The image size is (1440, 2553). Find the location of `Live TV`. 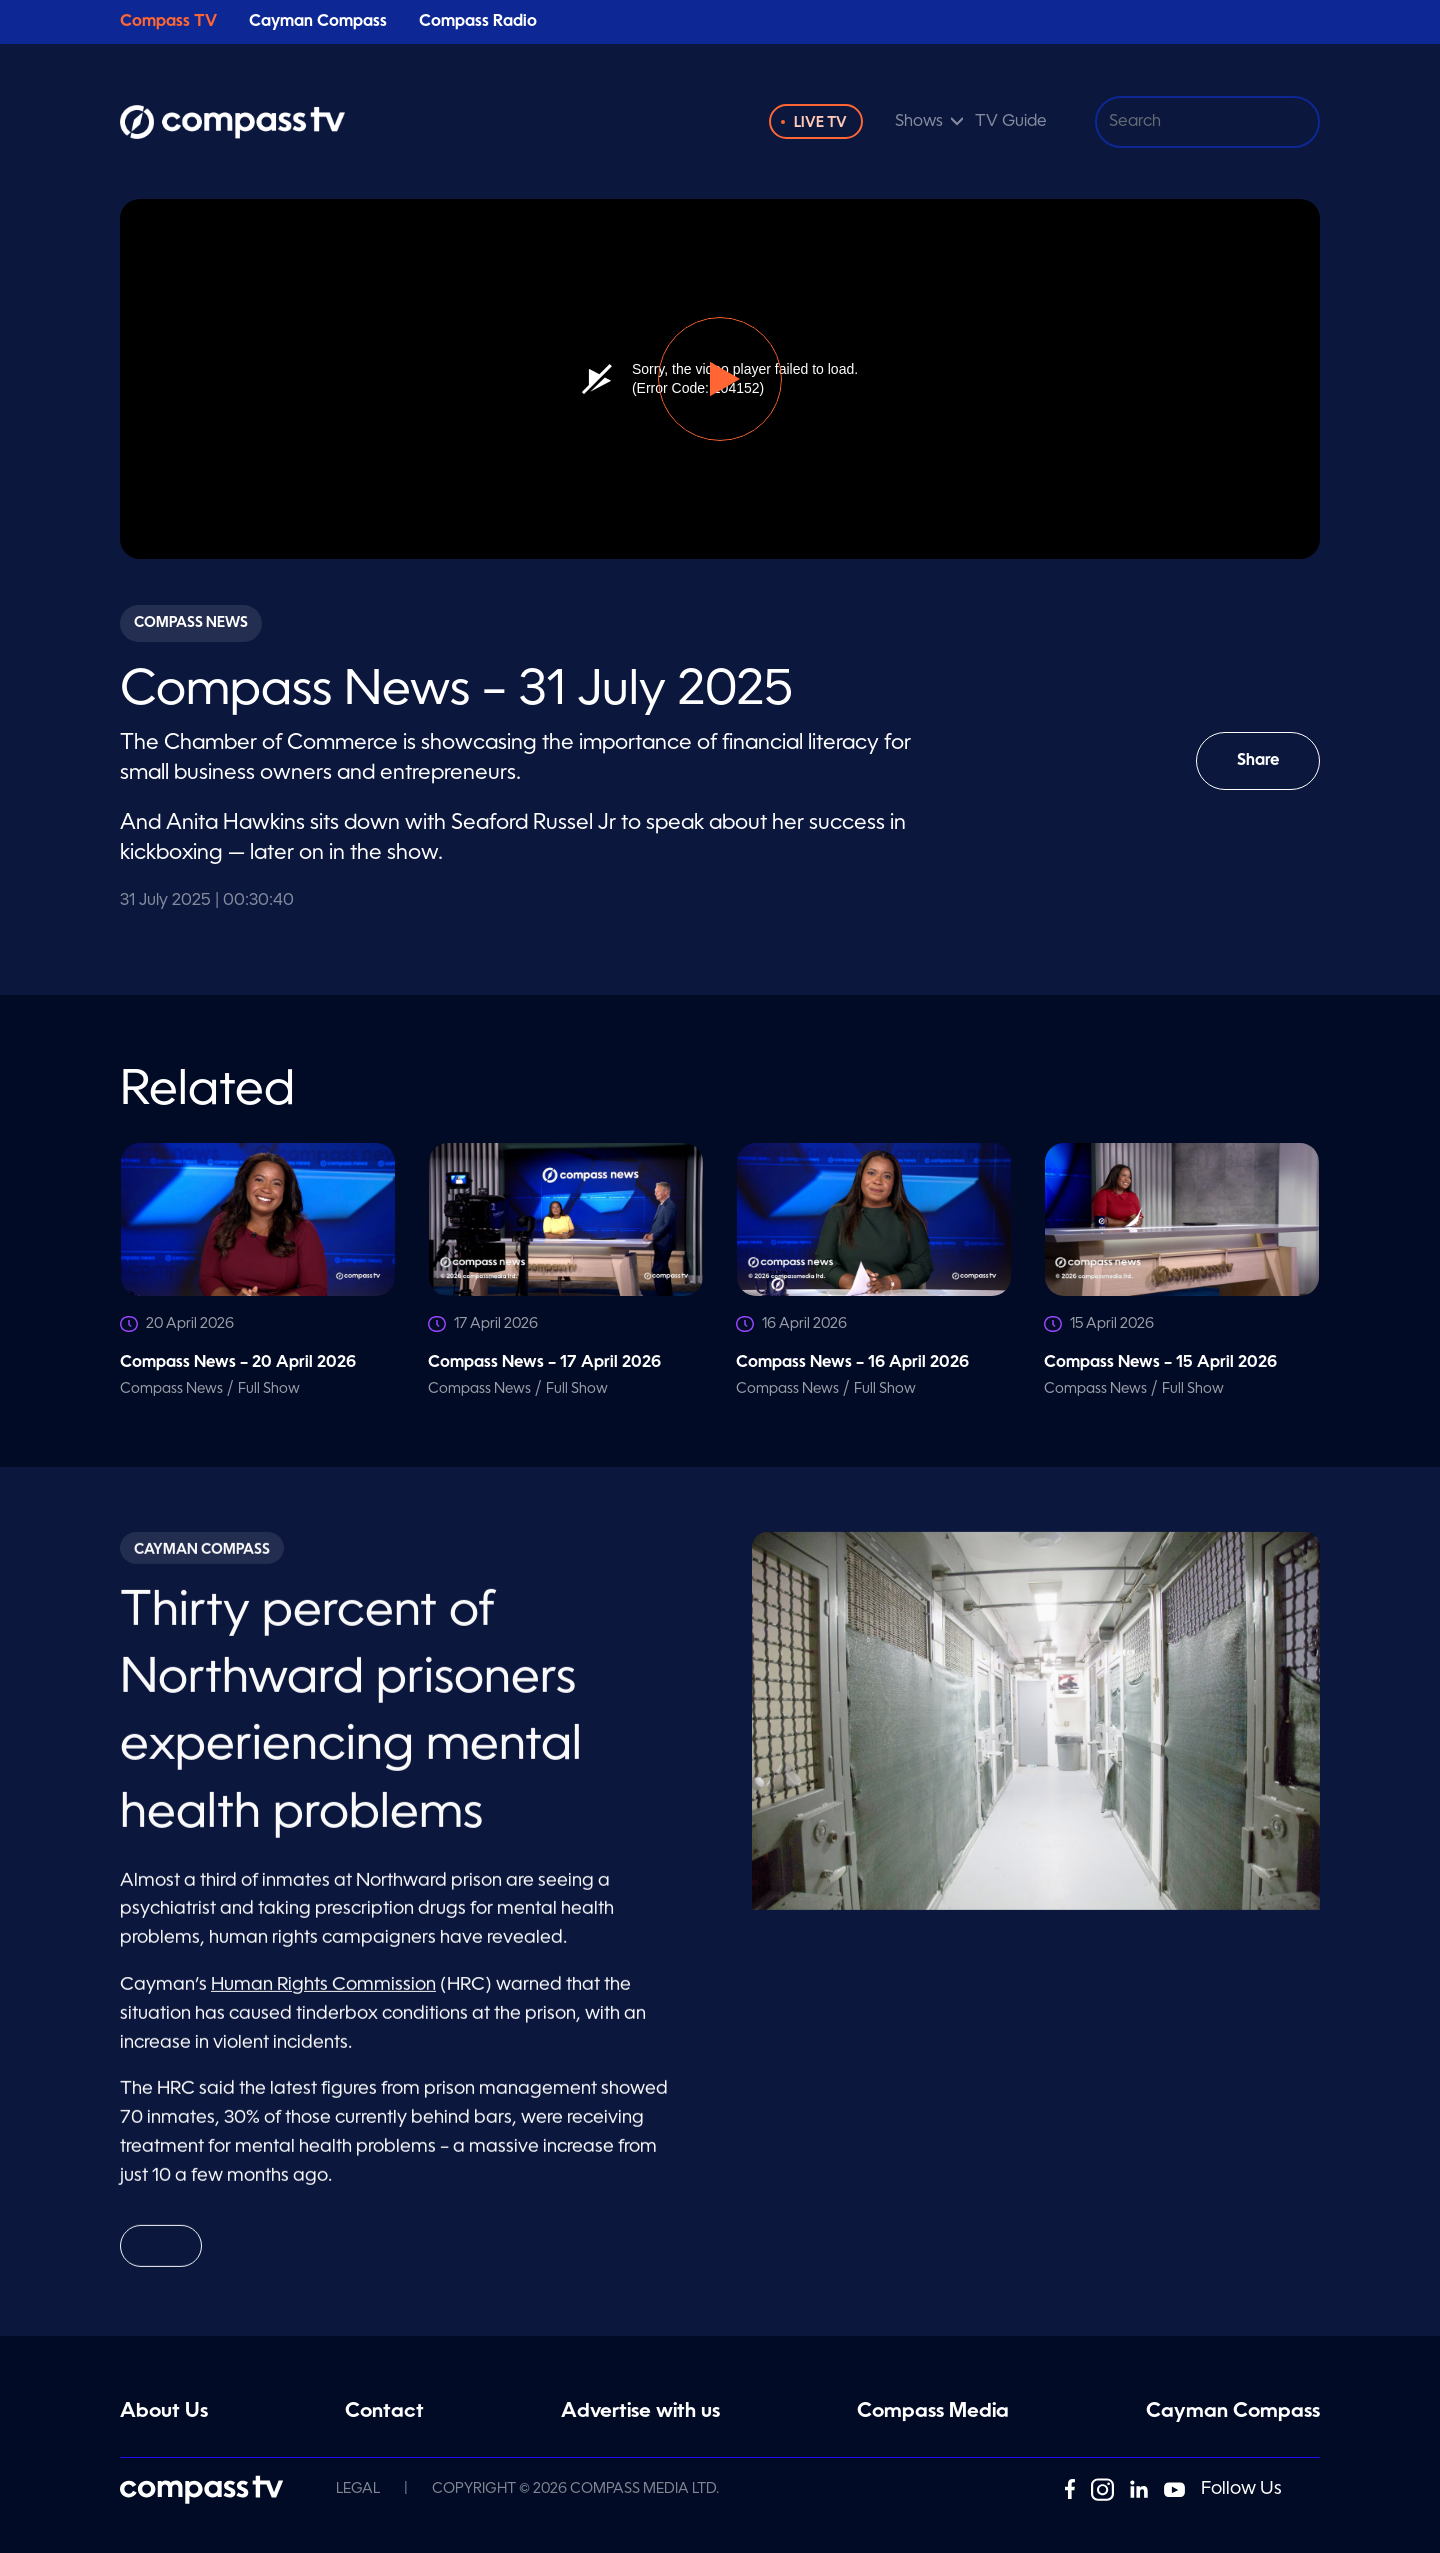

Live TV is located at coordinates (820, 123).